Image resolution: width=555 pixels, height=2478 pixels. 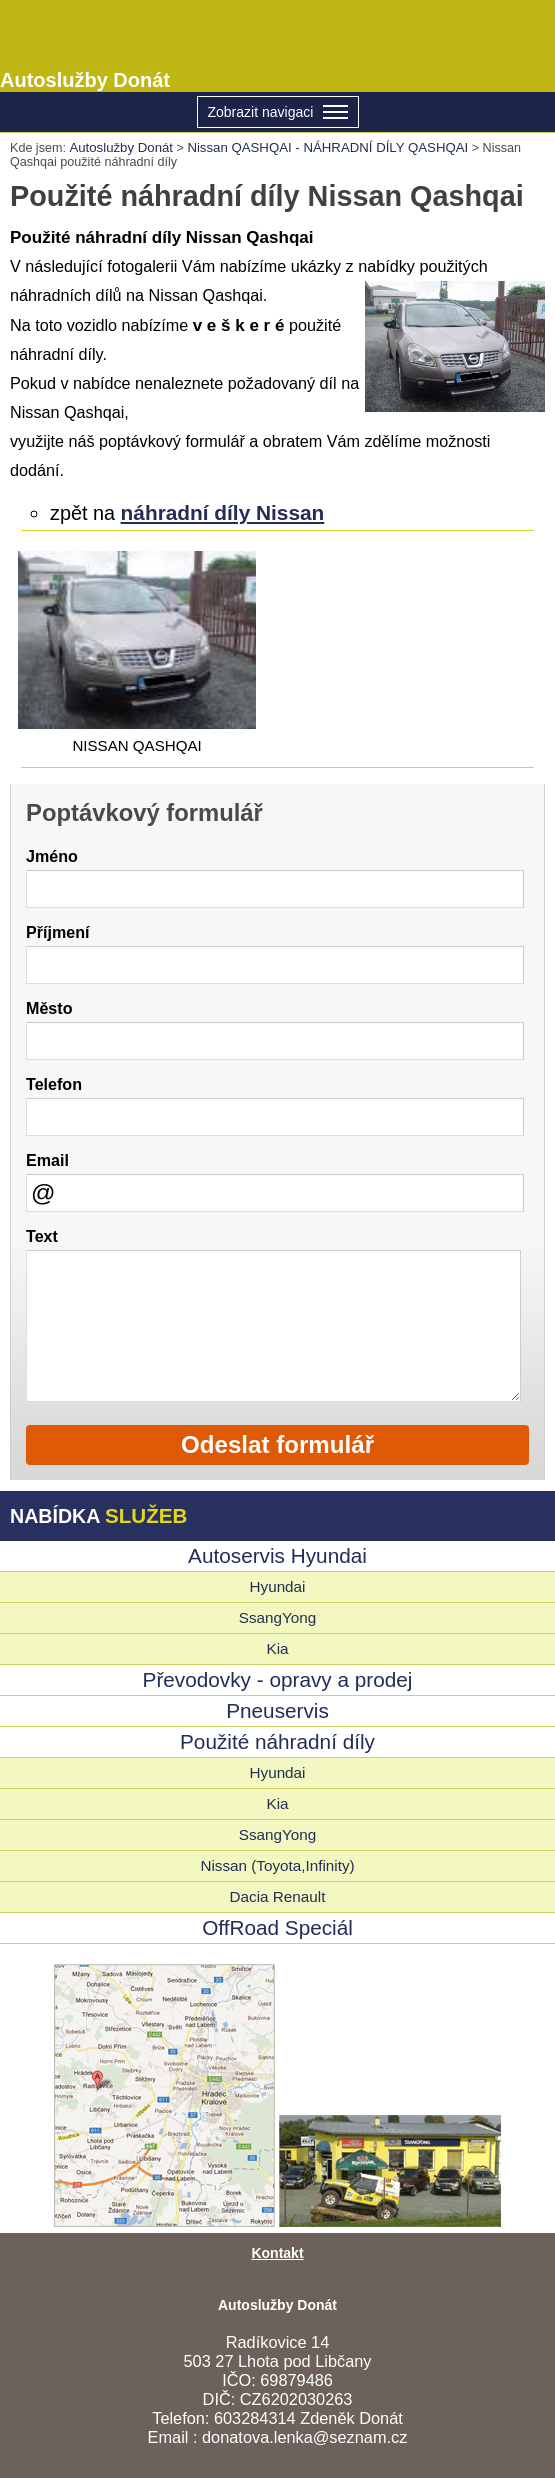 I want to click on Použité náhradní díly, so click(x=277, y=1741).